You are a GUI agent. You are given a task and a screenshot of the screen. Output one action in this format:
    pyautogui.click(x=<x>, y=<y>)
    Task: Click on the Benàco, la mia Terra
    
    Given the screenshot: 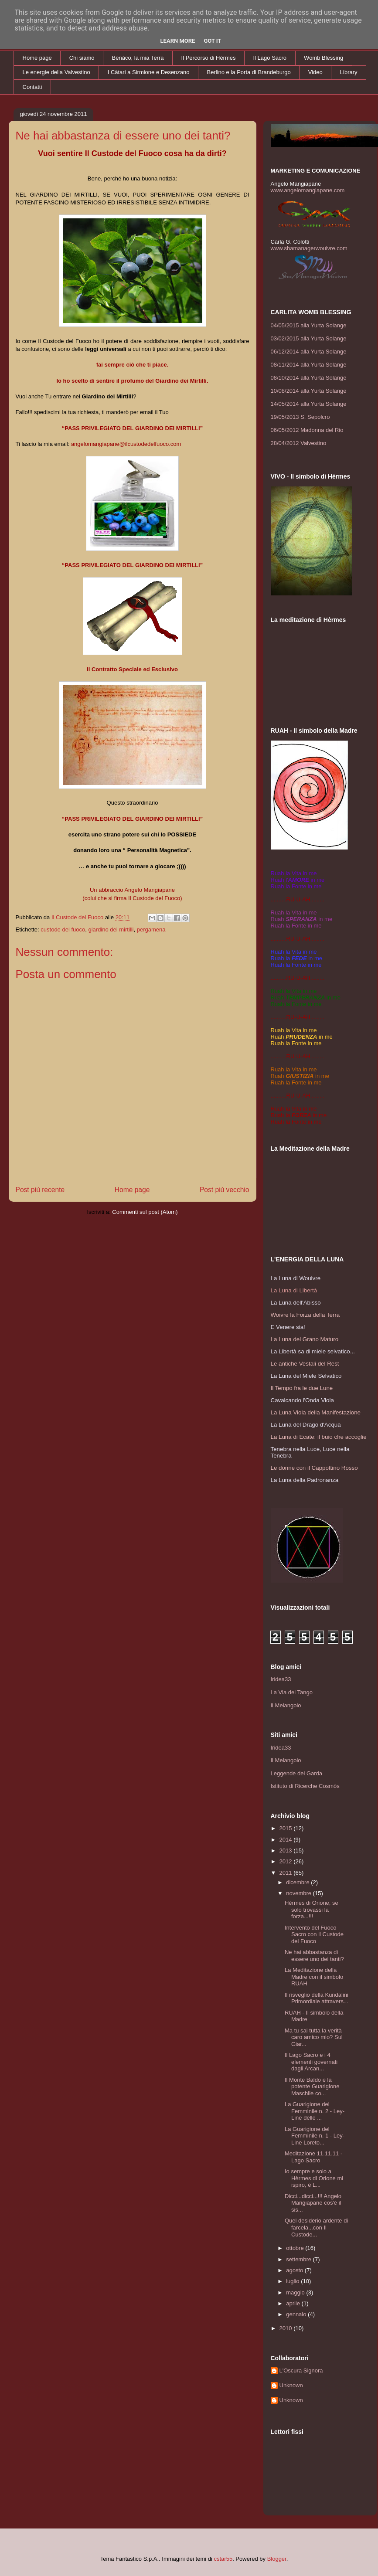 What is the action you would take?
    pyautogui.click(x=138, y=57)
    